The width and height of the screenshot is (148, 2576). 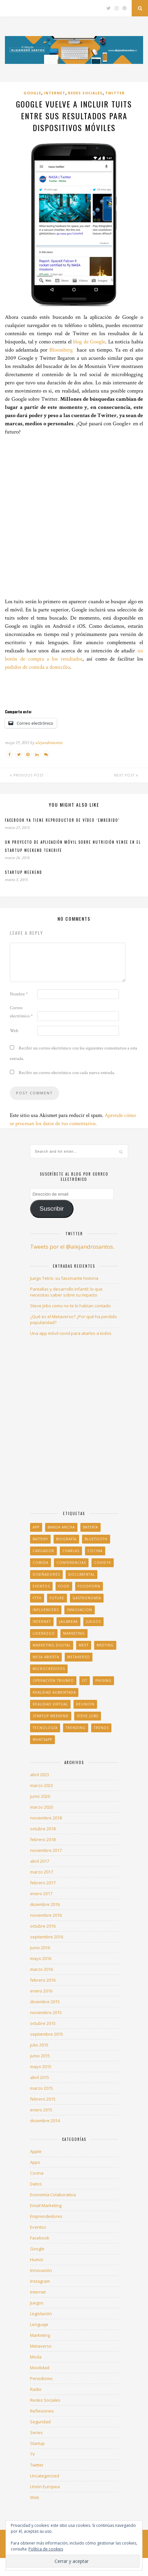 I want to click on Humor, so click(x=36, y=2259).